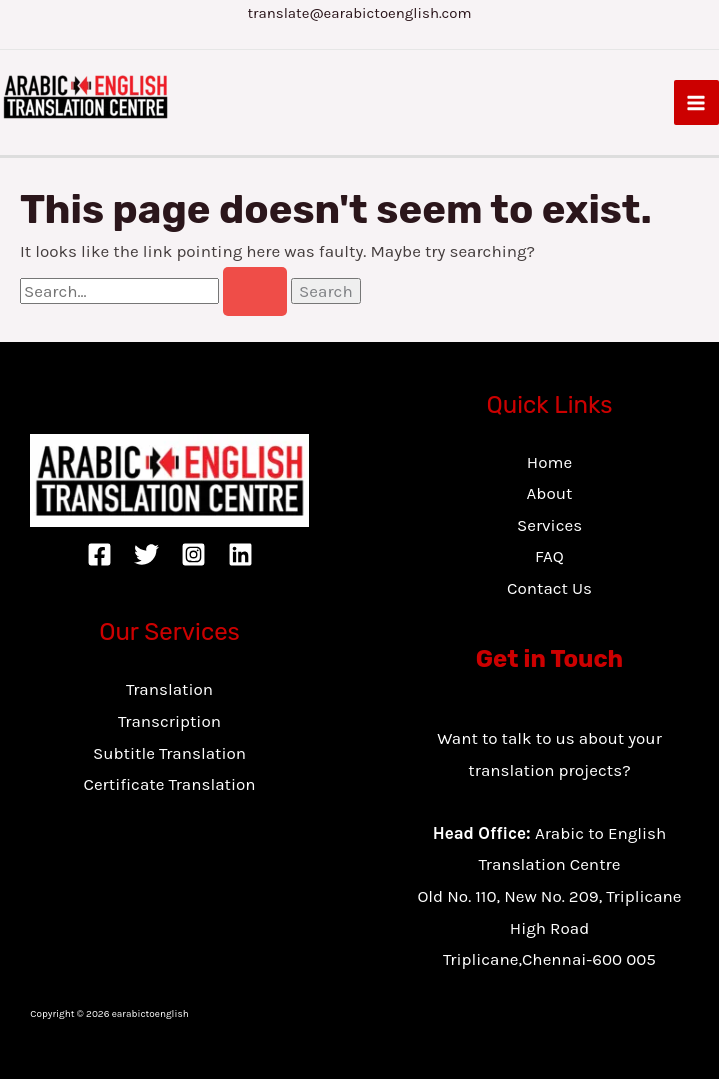 This screenshot has width=719, height=1079. I want to click on [Linkedin], so click(240, 554).